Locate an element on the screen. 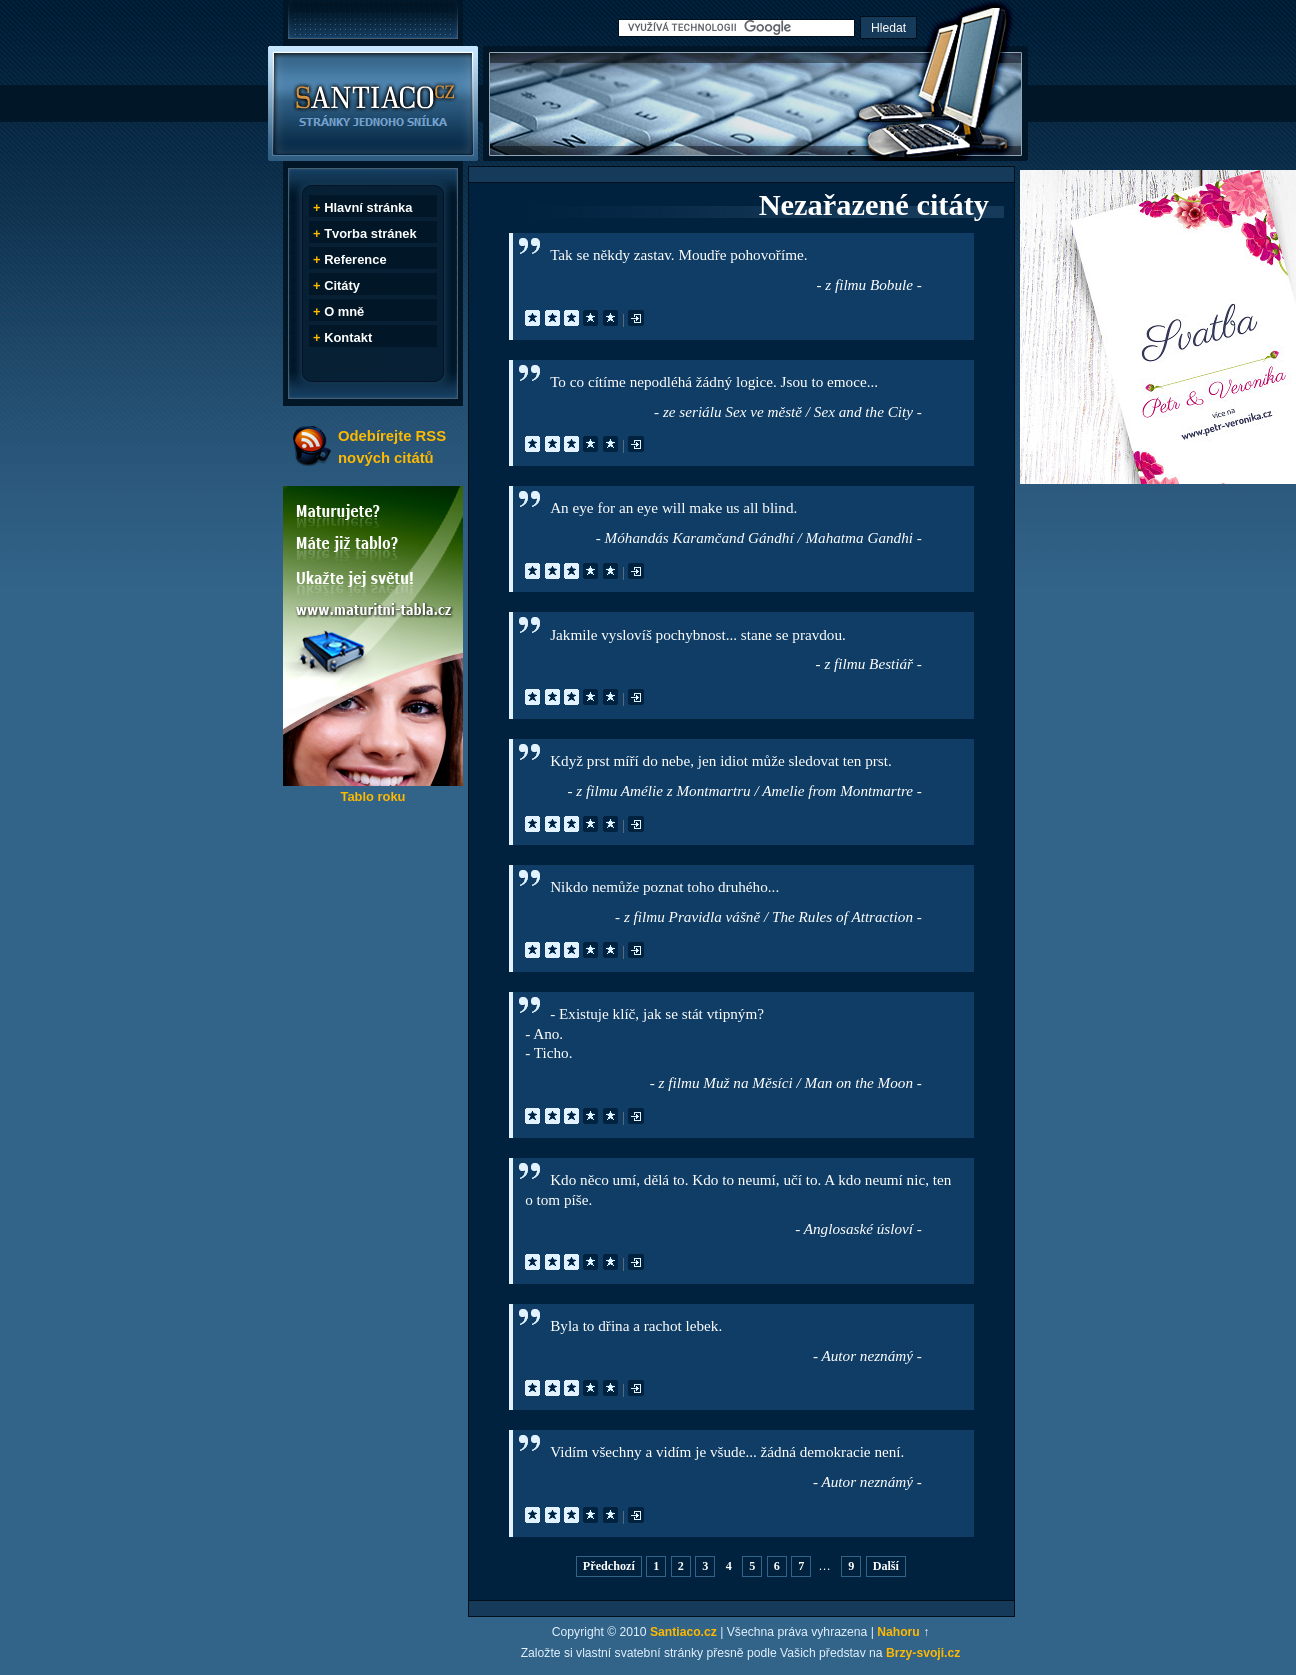  Reference is located at coordinates (355, 259).